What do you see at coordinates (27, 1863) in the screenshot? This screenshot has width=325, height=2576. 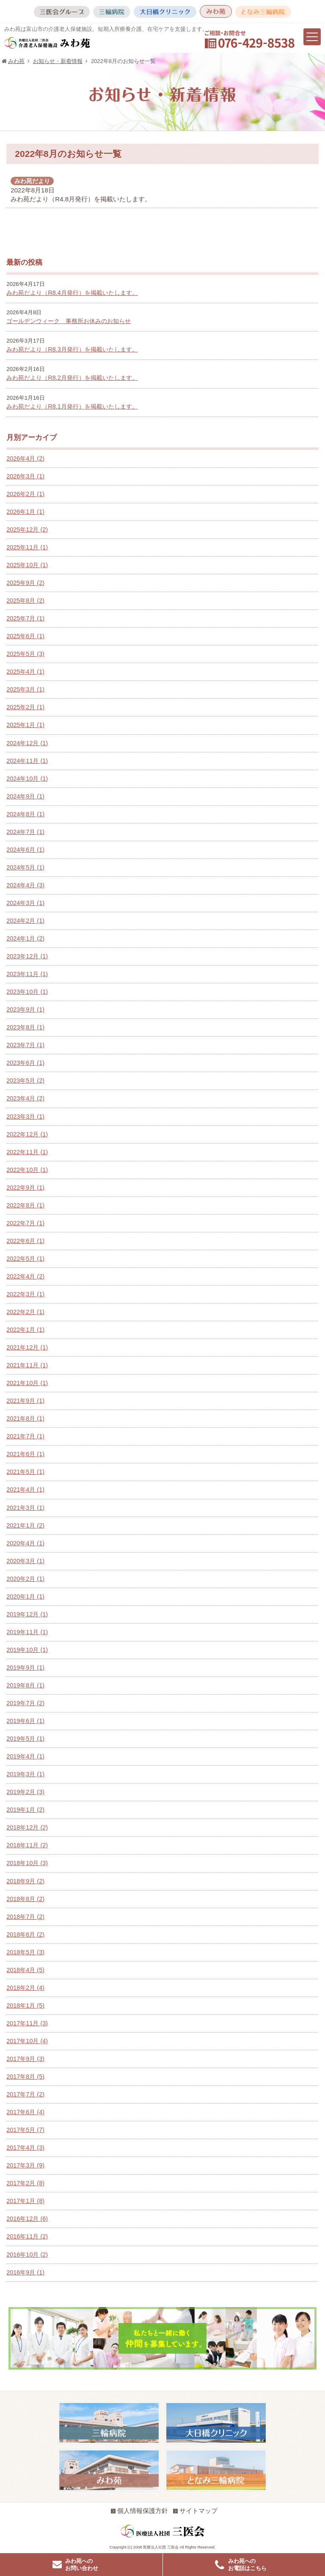 I see `2018年10月 (3)` at bounding box center [27, 1863].